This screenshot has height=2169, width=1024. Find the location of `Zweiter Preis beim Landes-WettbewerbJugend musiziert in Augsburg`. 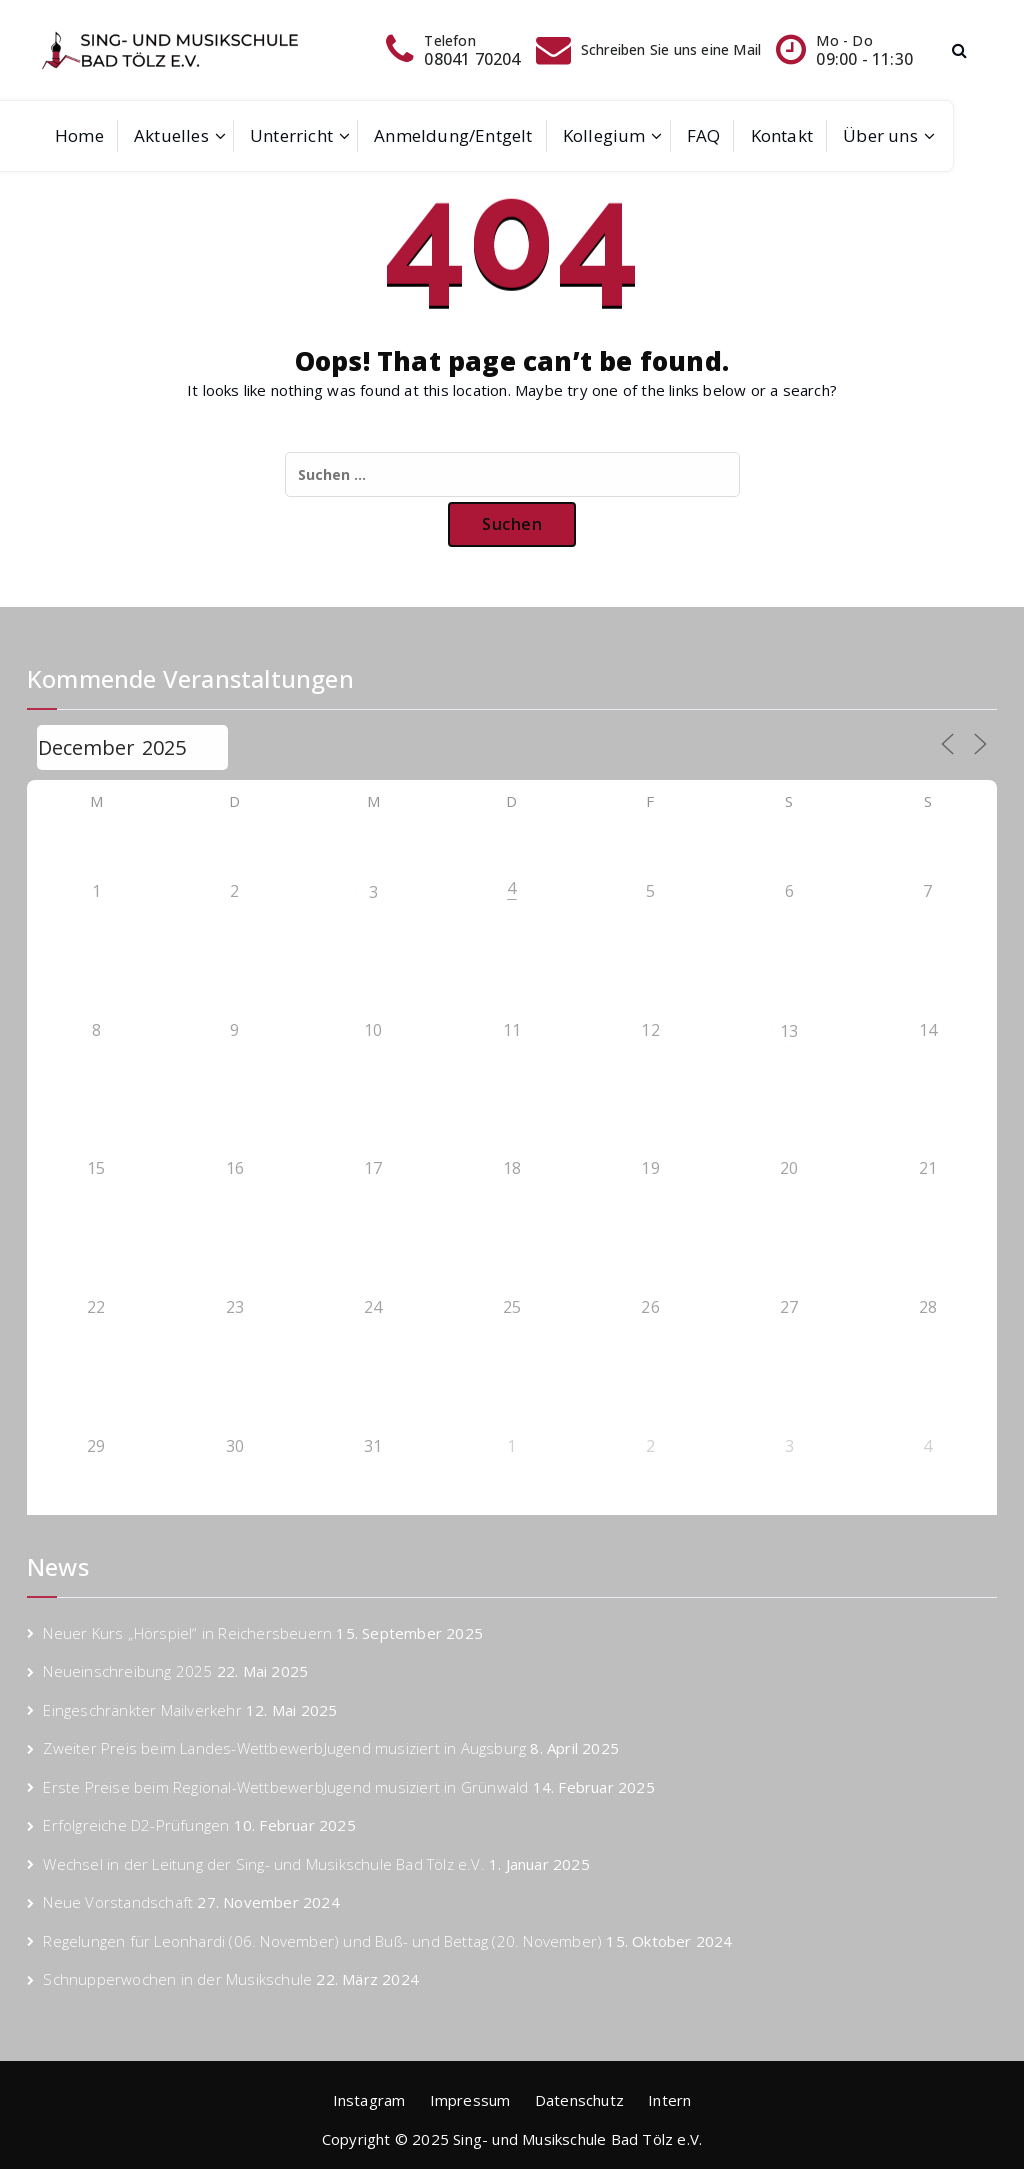

Zweiter Preis beim Landes-WettbewerbJugend musiziert in Augsburg is located at coordinates (284, 1748).